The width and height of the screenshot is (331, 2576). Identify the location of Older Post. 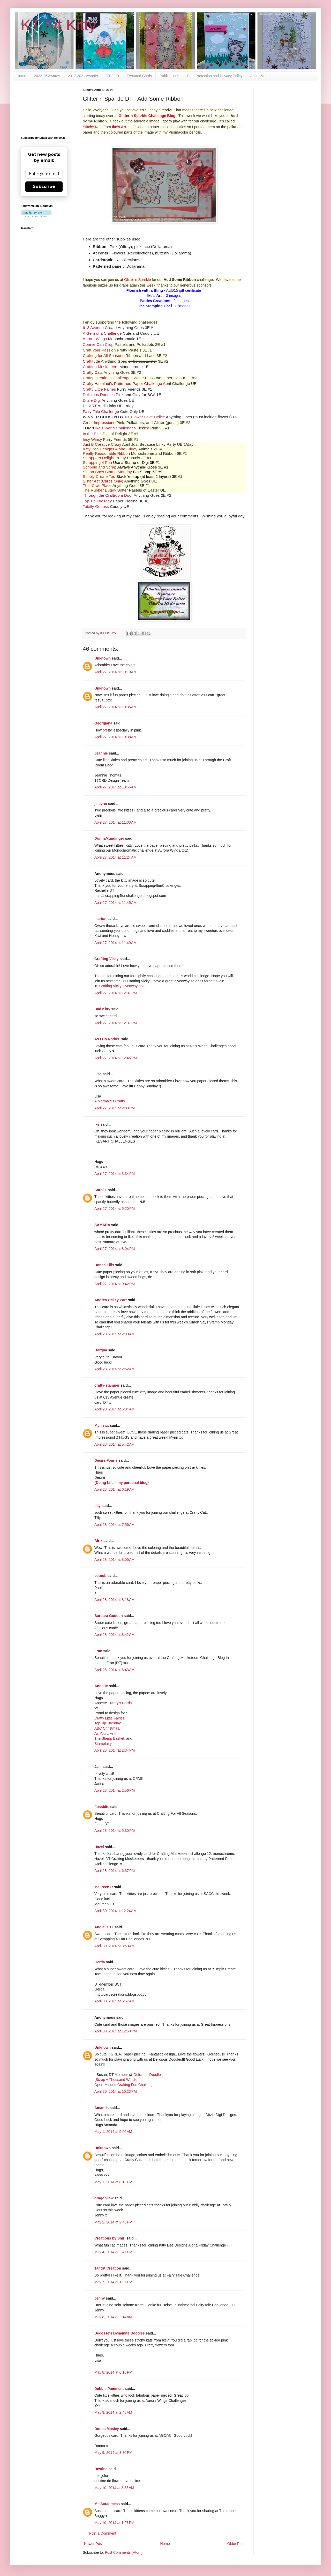
(235, 2544).